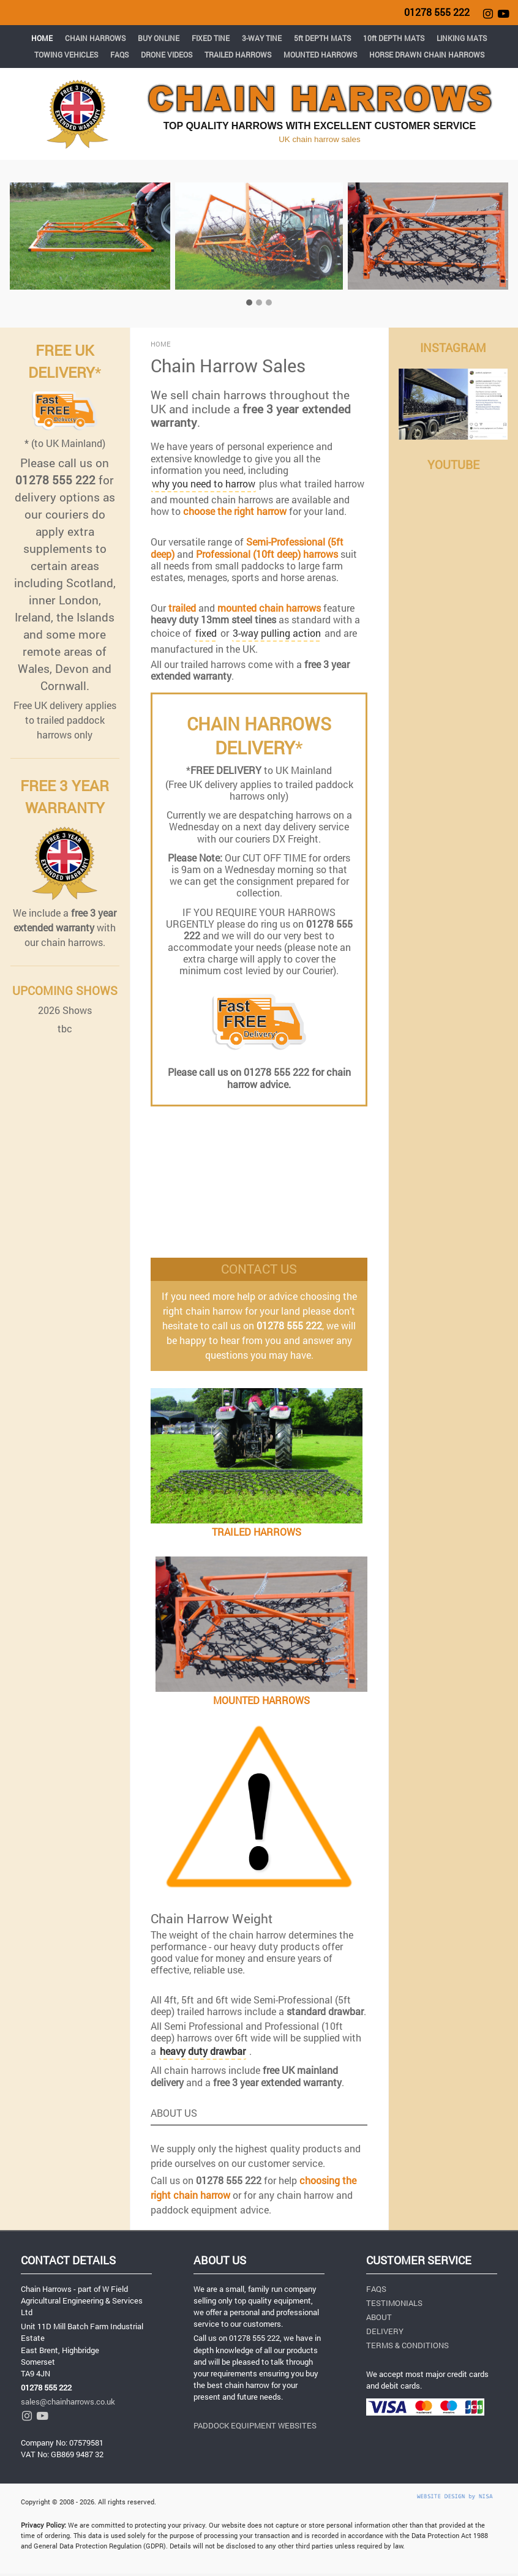 Image resolution: width=518 pixels, height=2576 pixels. What do you see at coordinates (255, 2425) in the screenshot?
I see `PADDOCK EQUIPMENT WEBSITES` at bounding box center [255, 2425].